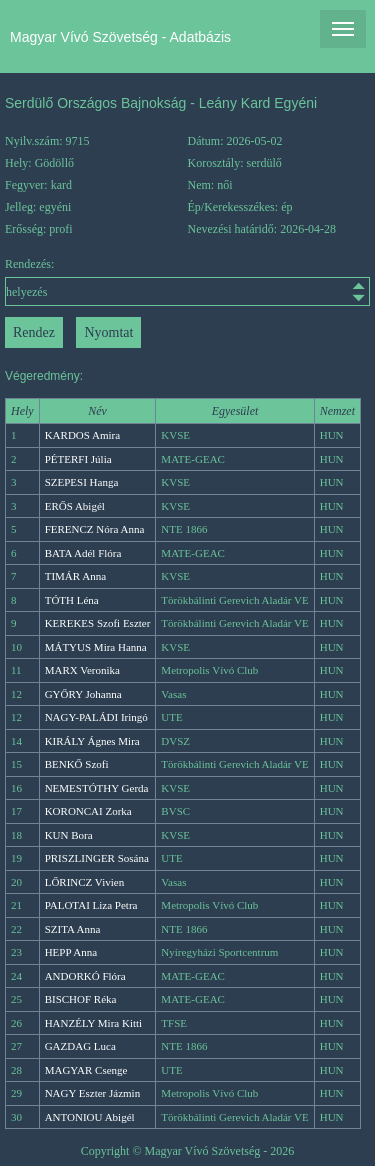 The height and width of the screenshot is (1166, 375). What do you see at coordinates (95, 529) in the screenshot?
I see `FERENCZ Nóra Anna` at bounding box center [95, 529].